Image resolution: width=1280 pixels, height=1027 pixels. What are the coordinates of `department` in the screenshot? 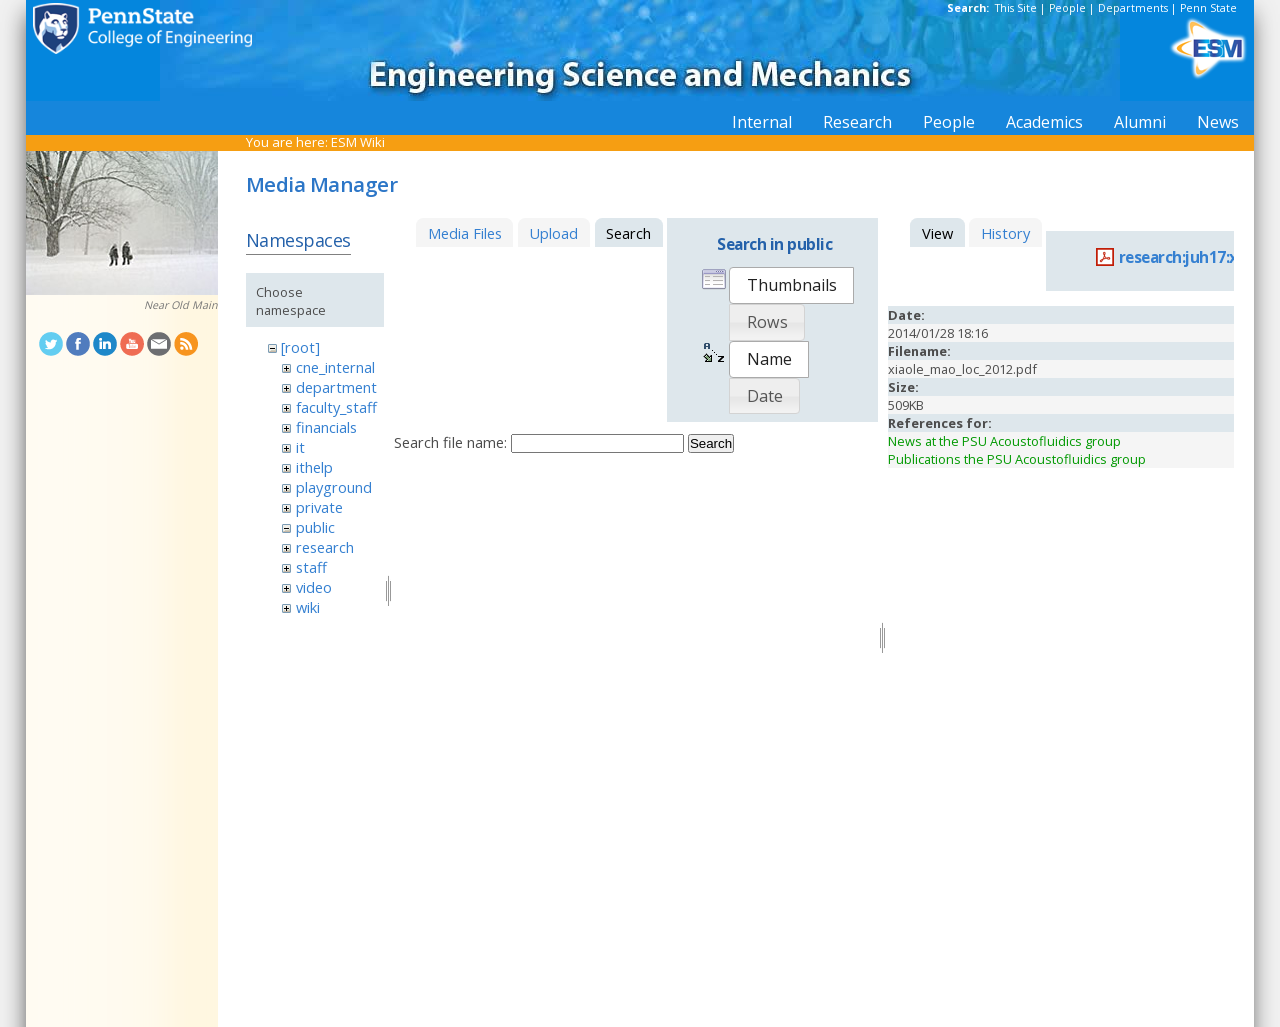 It's located at (336, 387).